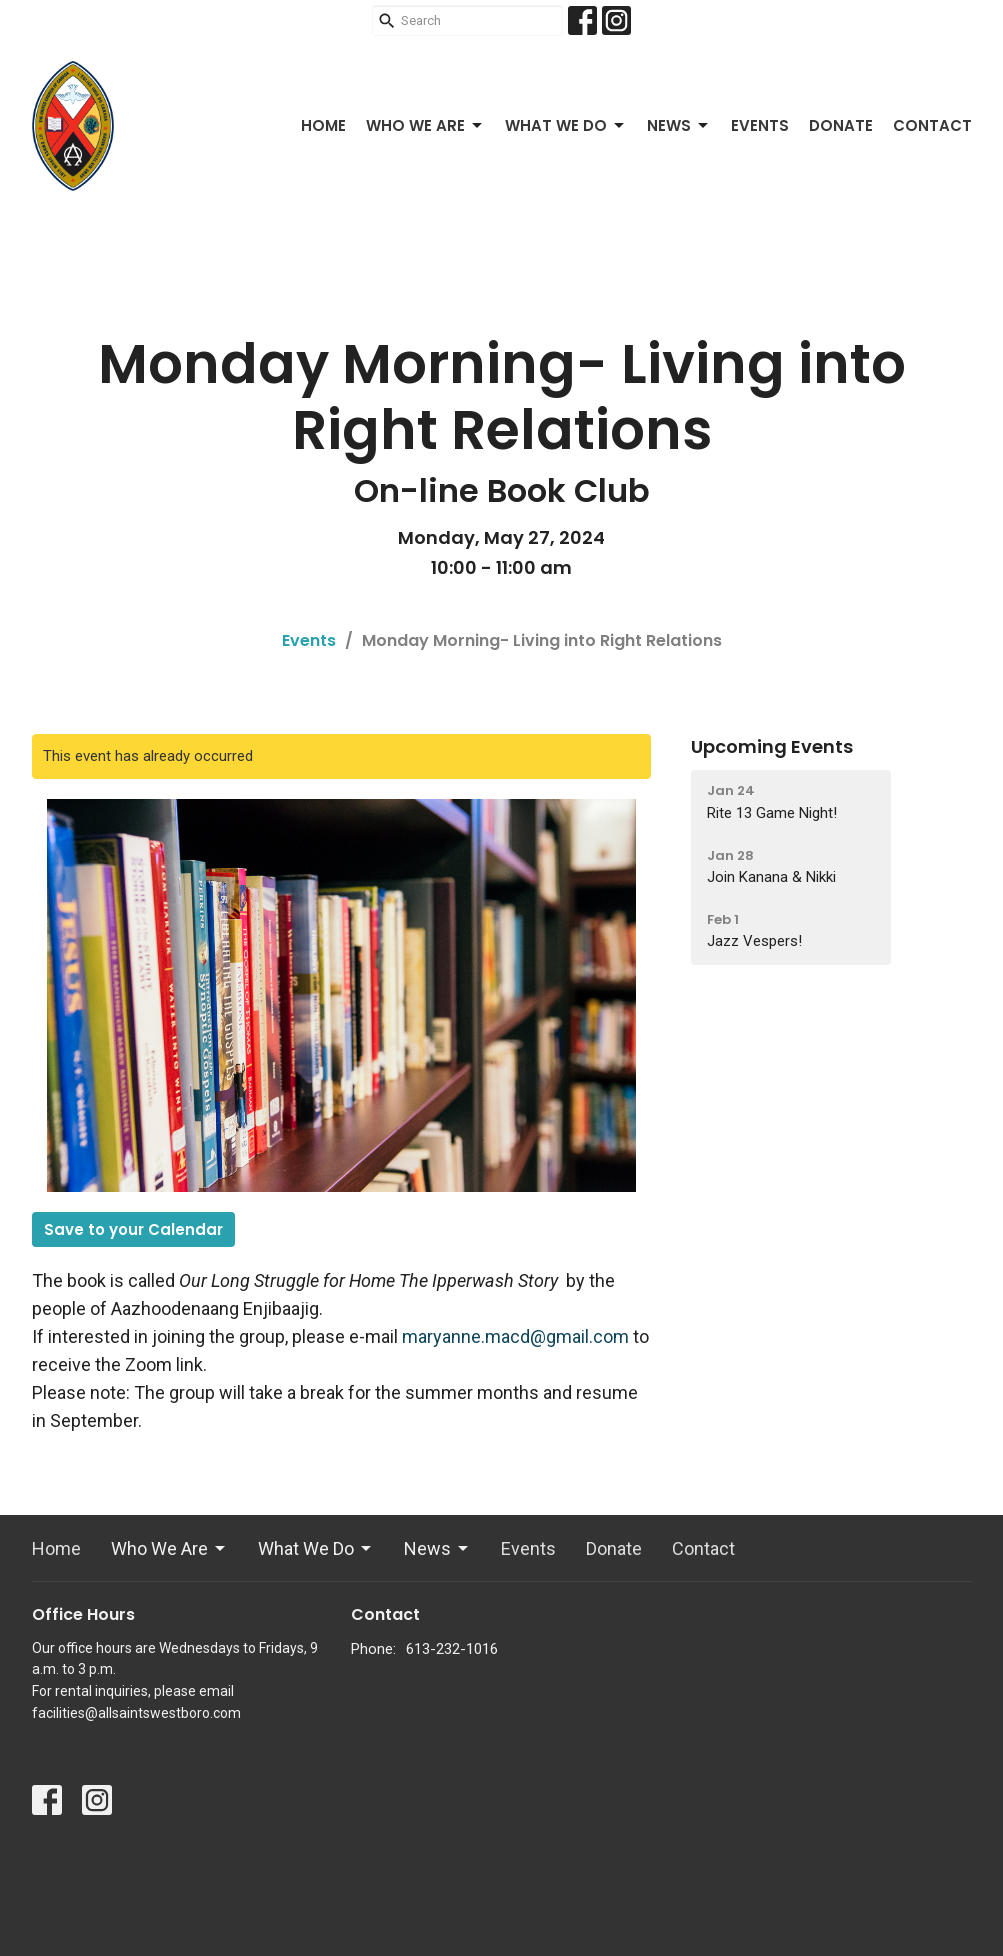 The height and width of the screenshot is (1956, 1003). I want to click on Who We Are, so click(425, 125).